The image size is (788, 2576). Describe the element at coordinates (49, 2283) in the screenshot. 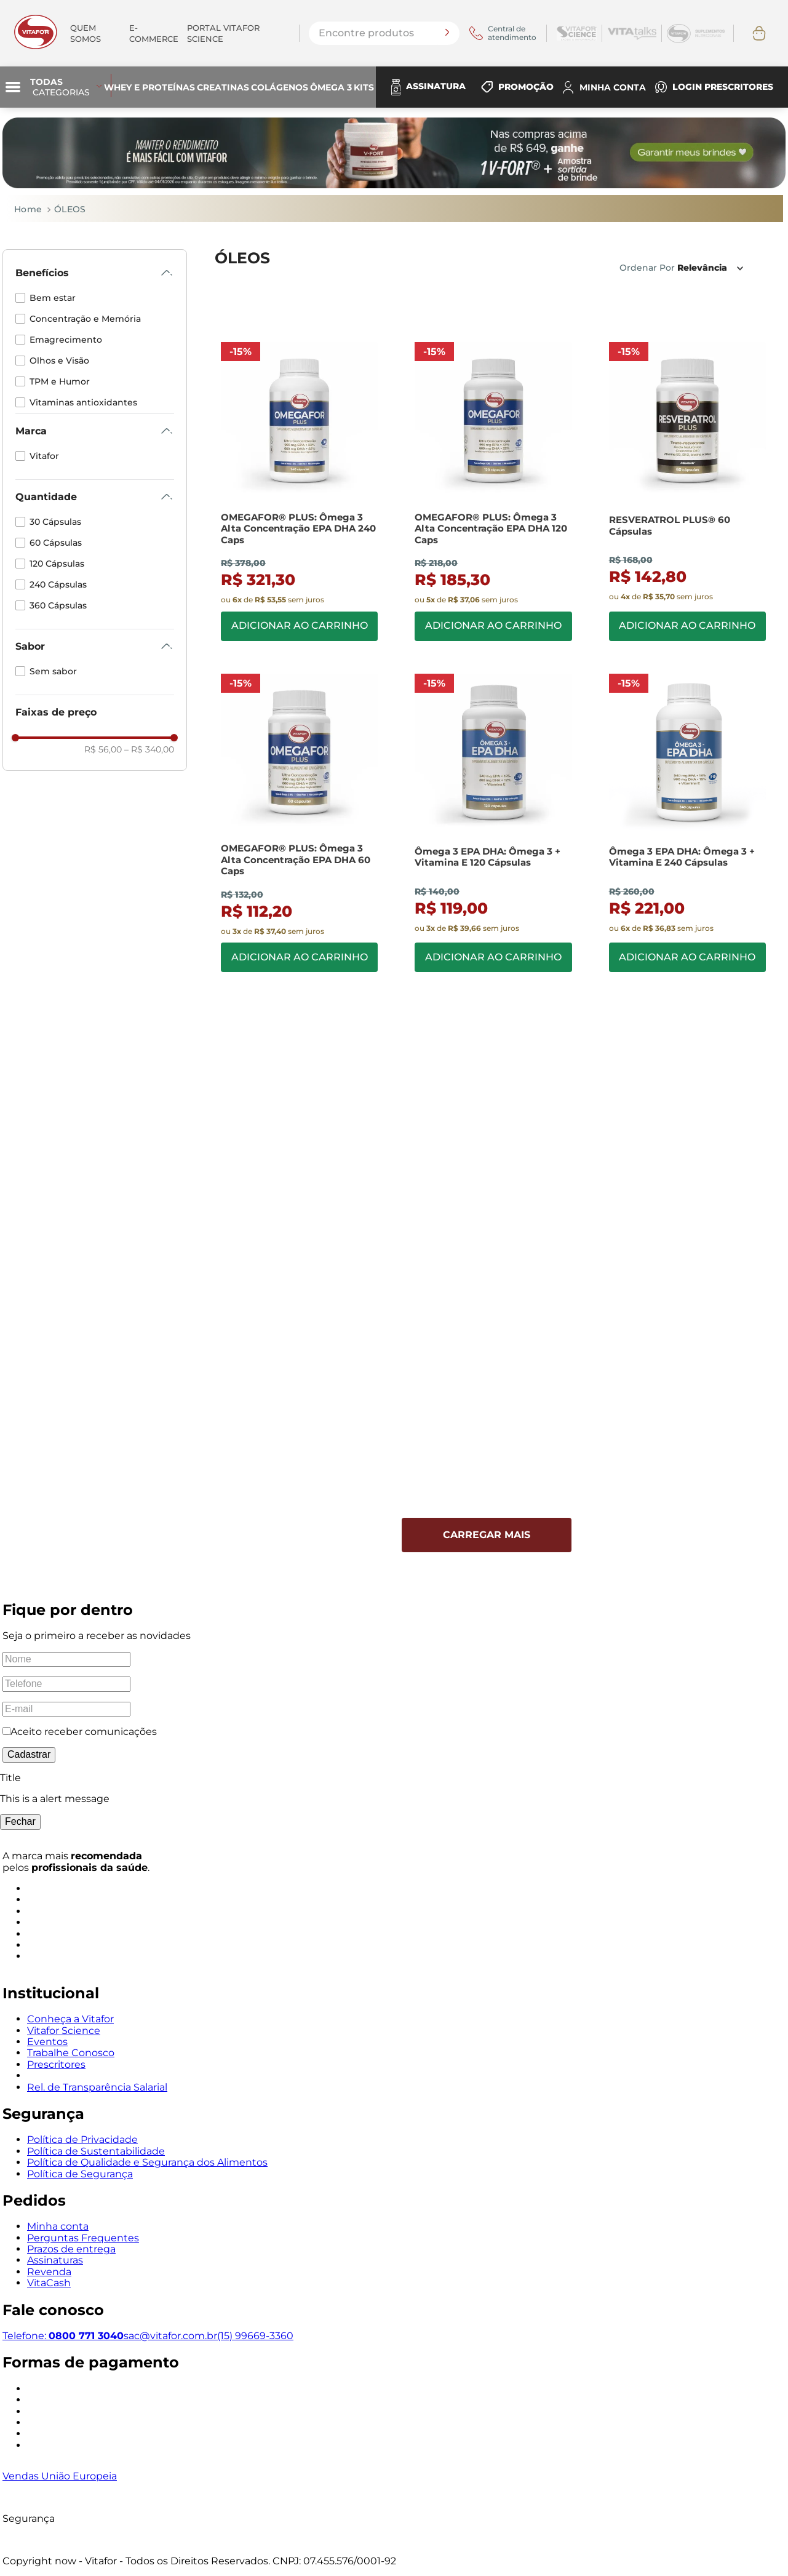

I see `VitaCash` at that location.